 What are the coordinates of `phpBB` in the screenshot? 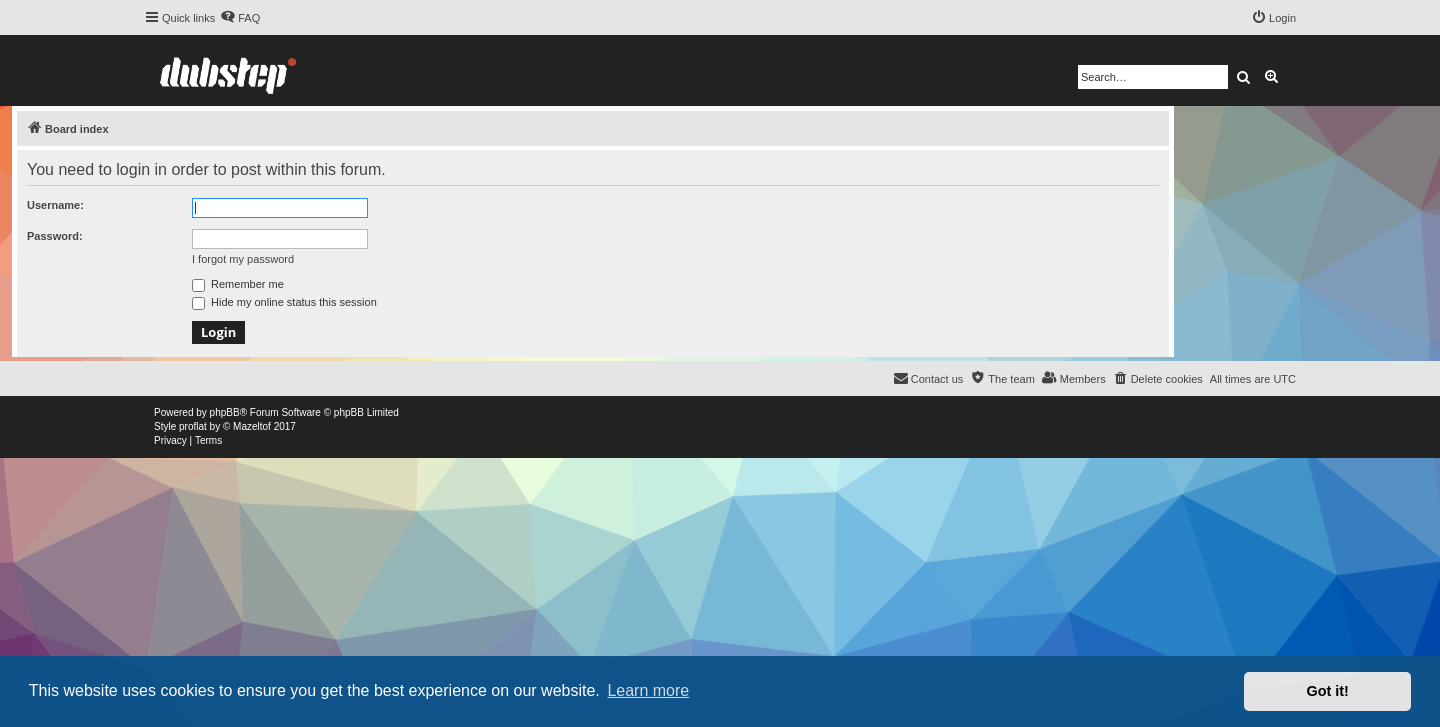 It's located at (225, 412).